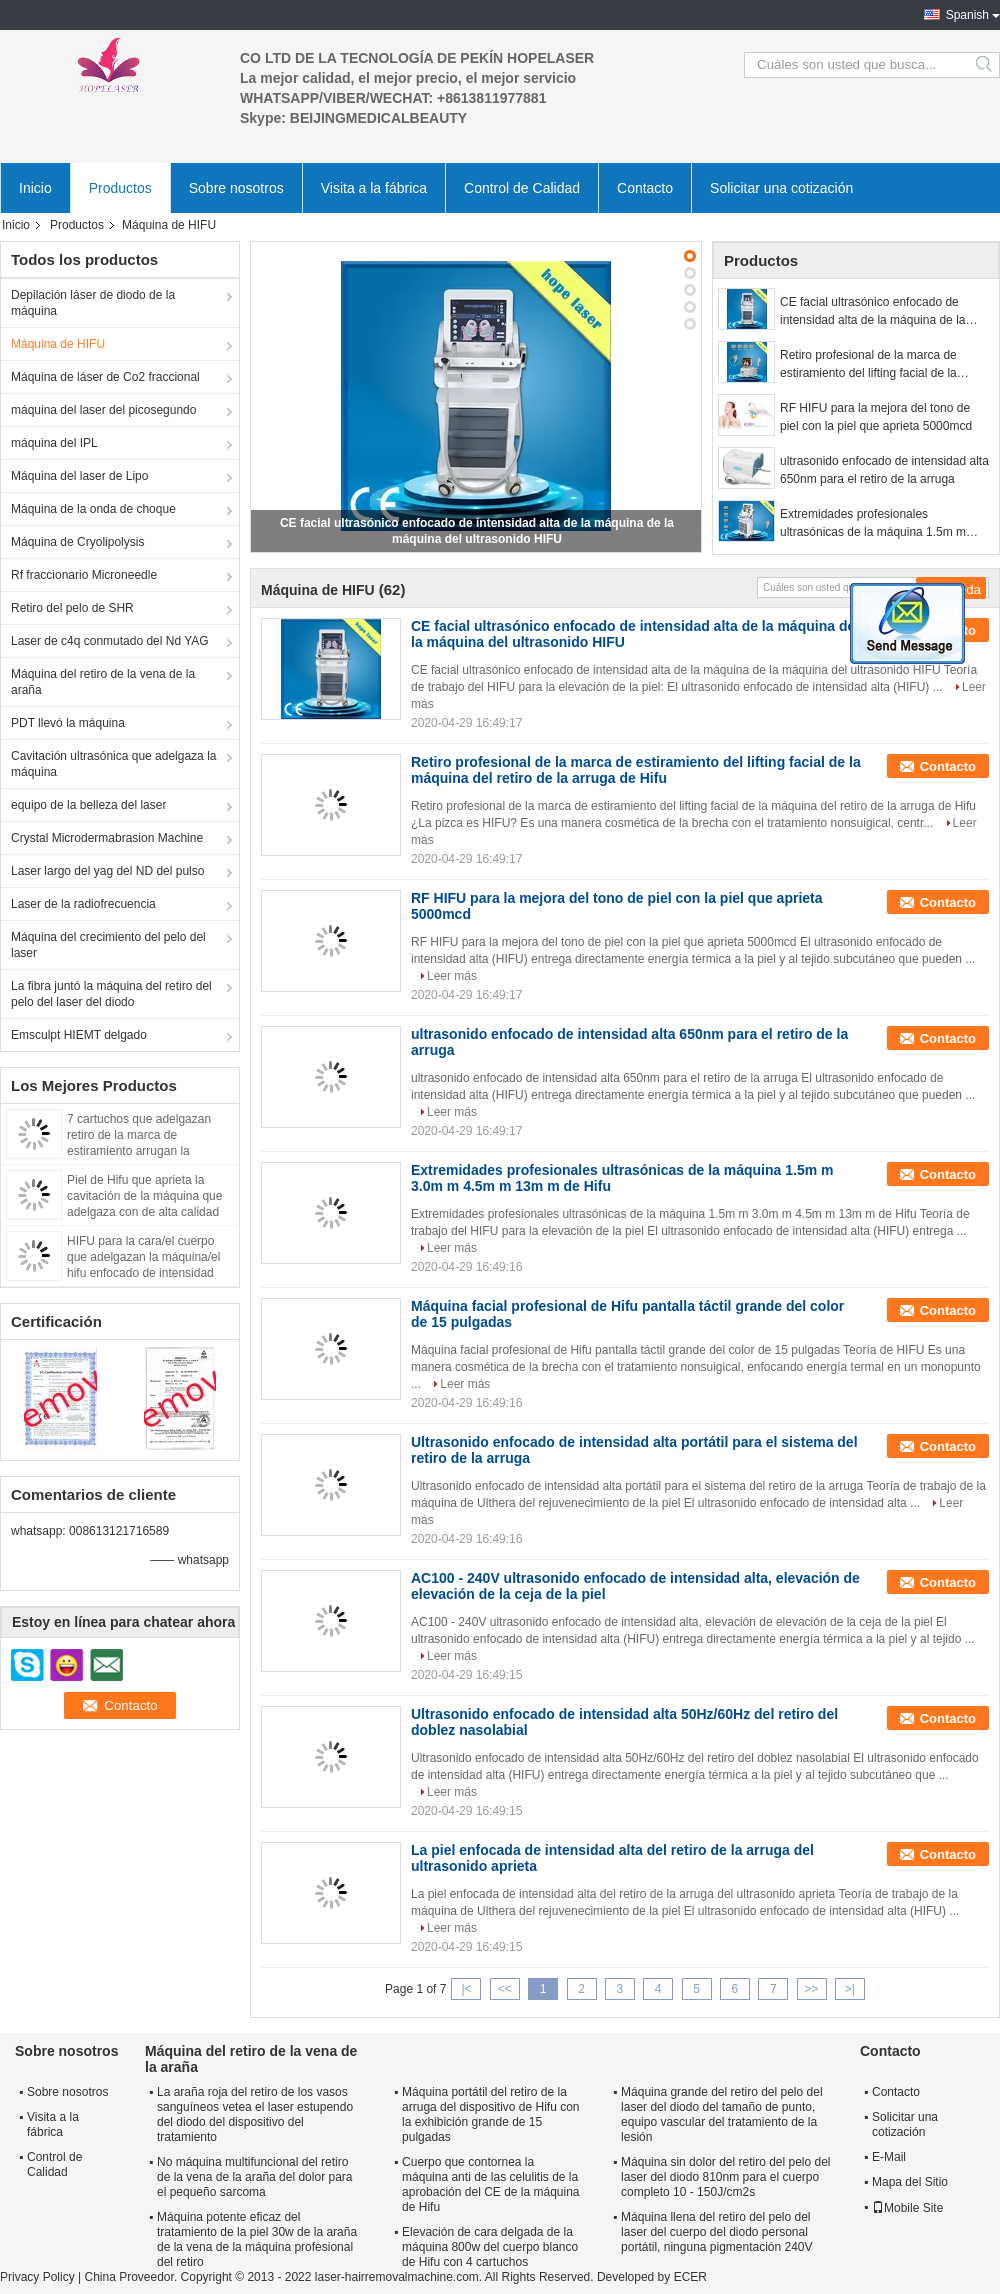  I want to click on Máquina de la onda de choque, so click(93, 509).